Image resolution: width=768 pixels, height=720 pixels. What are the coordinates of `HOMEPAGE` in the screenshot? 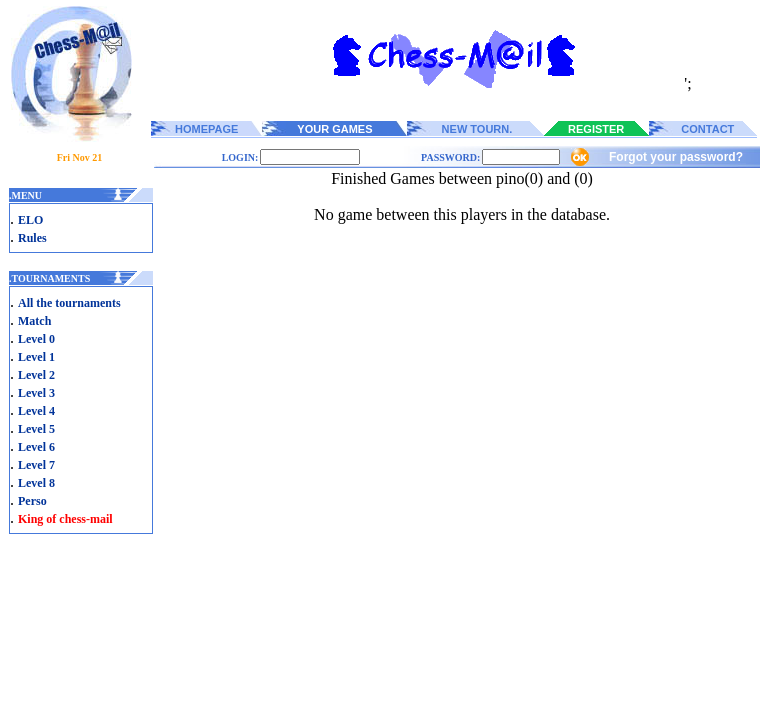 It's located at (206, 129).